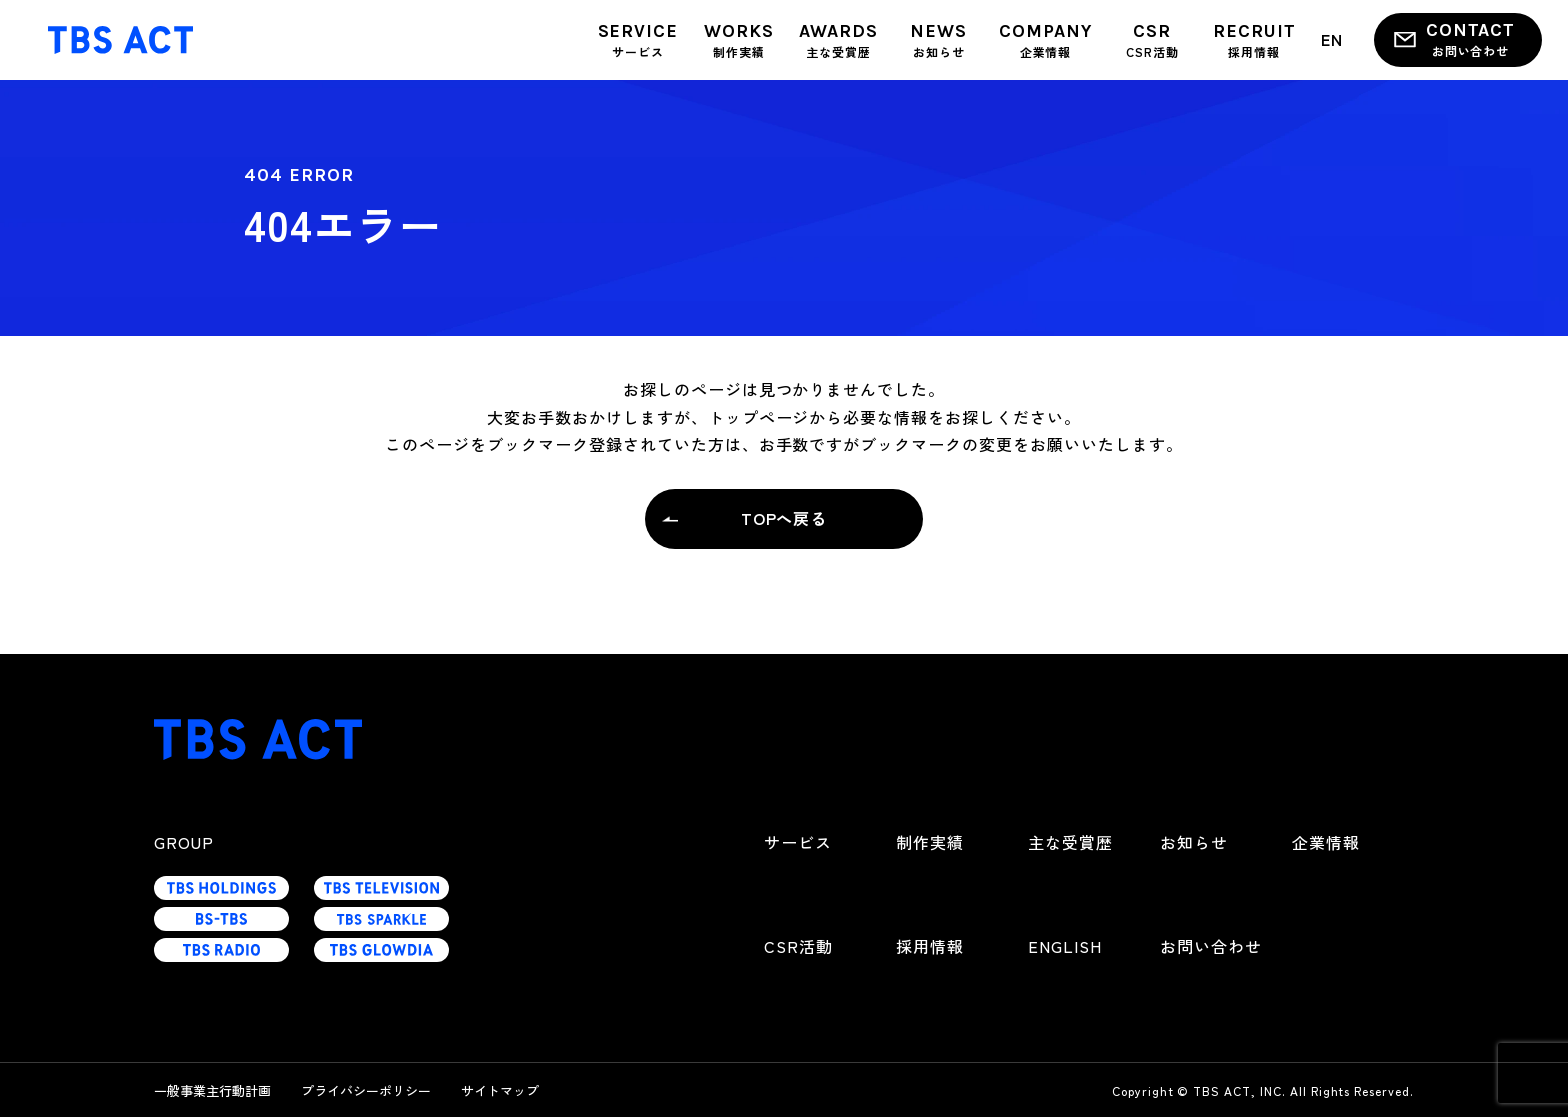 Image resolution: width=1568 pixels, height=1117 pixels. Describe the element at coordinates (366, 1090) in the screenshot. I see `プライバシーポリシー` at that location.